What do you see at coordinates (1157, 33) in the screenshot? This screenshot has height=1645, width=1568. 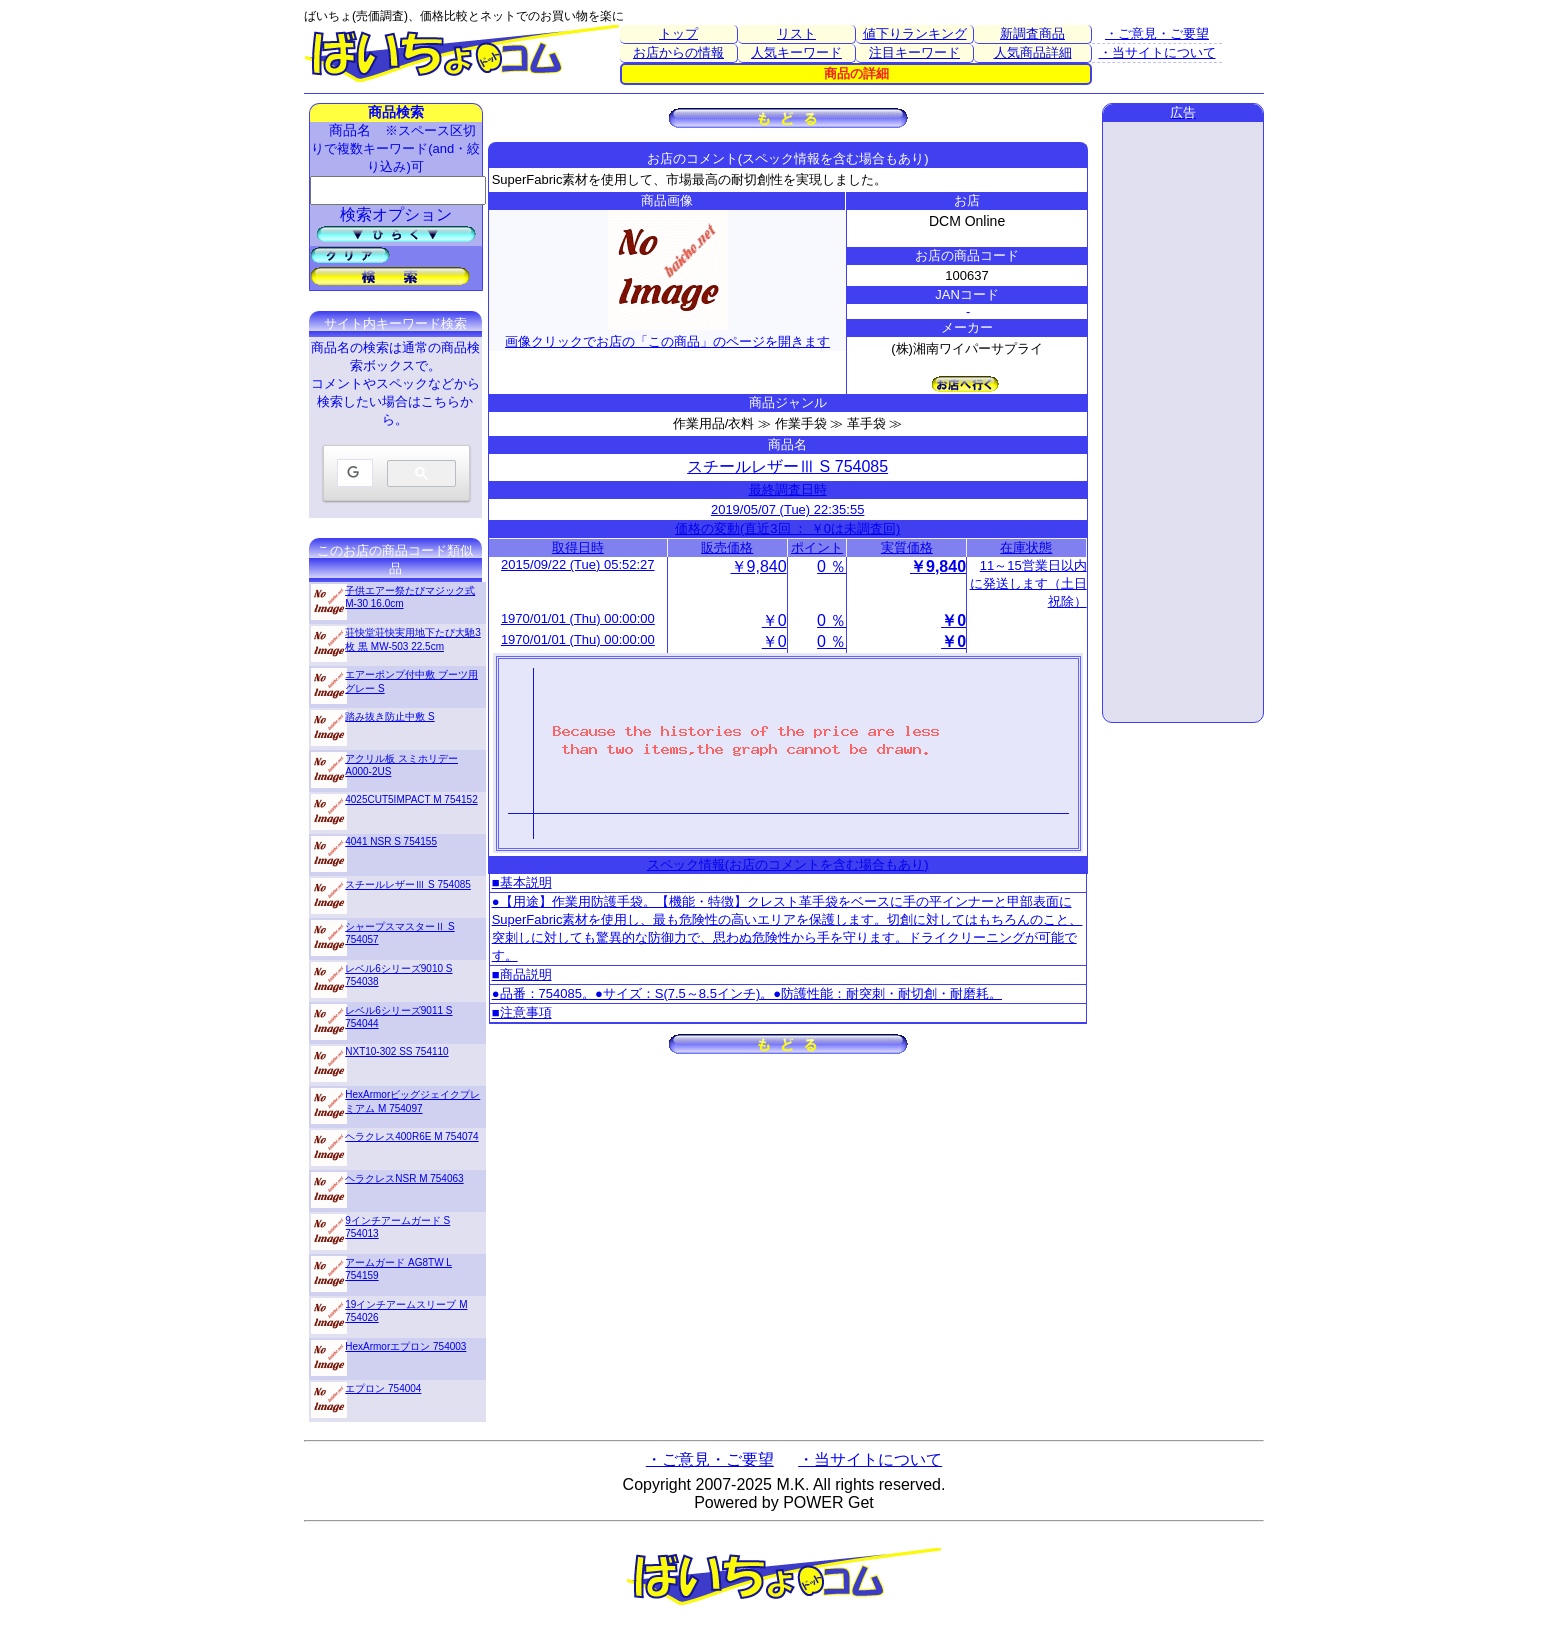 I see `・ご意見・ご要望` at bounding box center [1157, 33].